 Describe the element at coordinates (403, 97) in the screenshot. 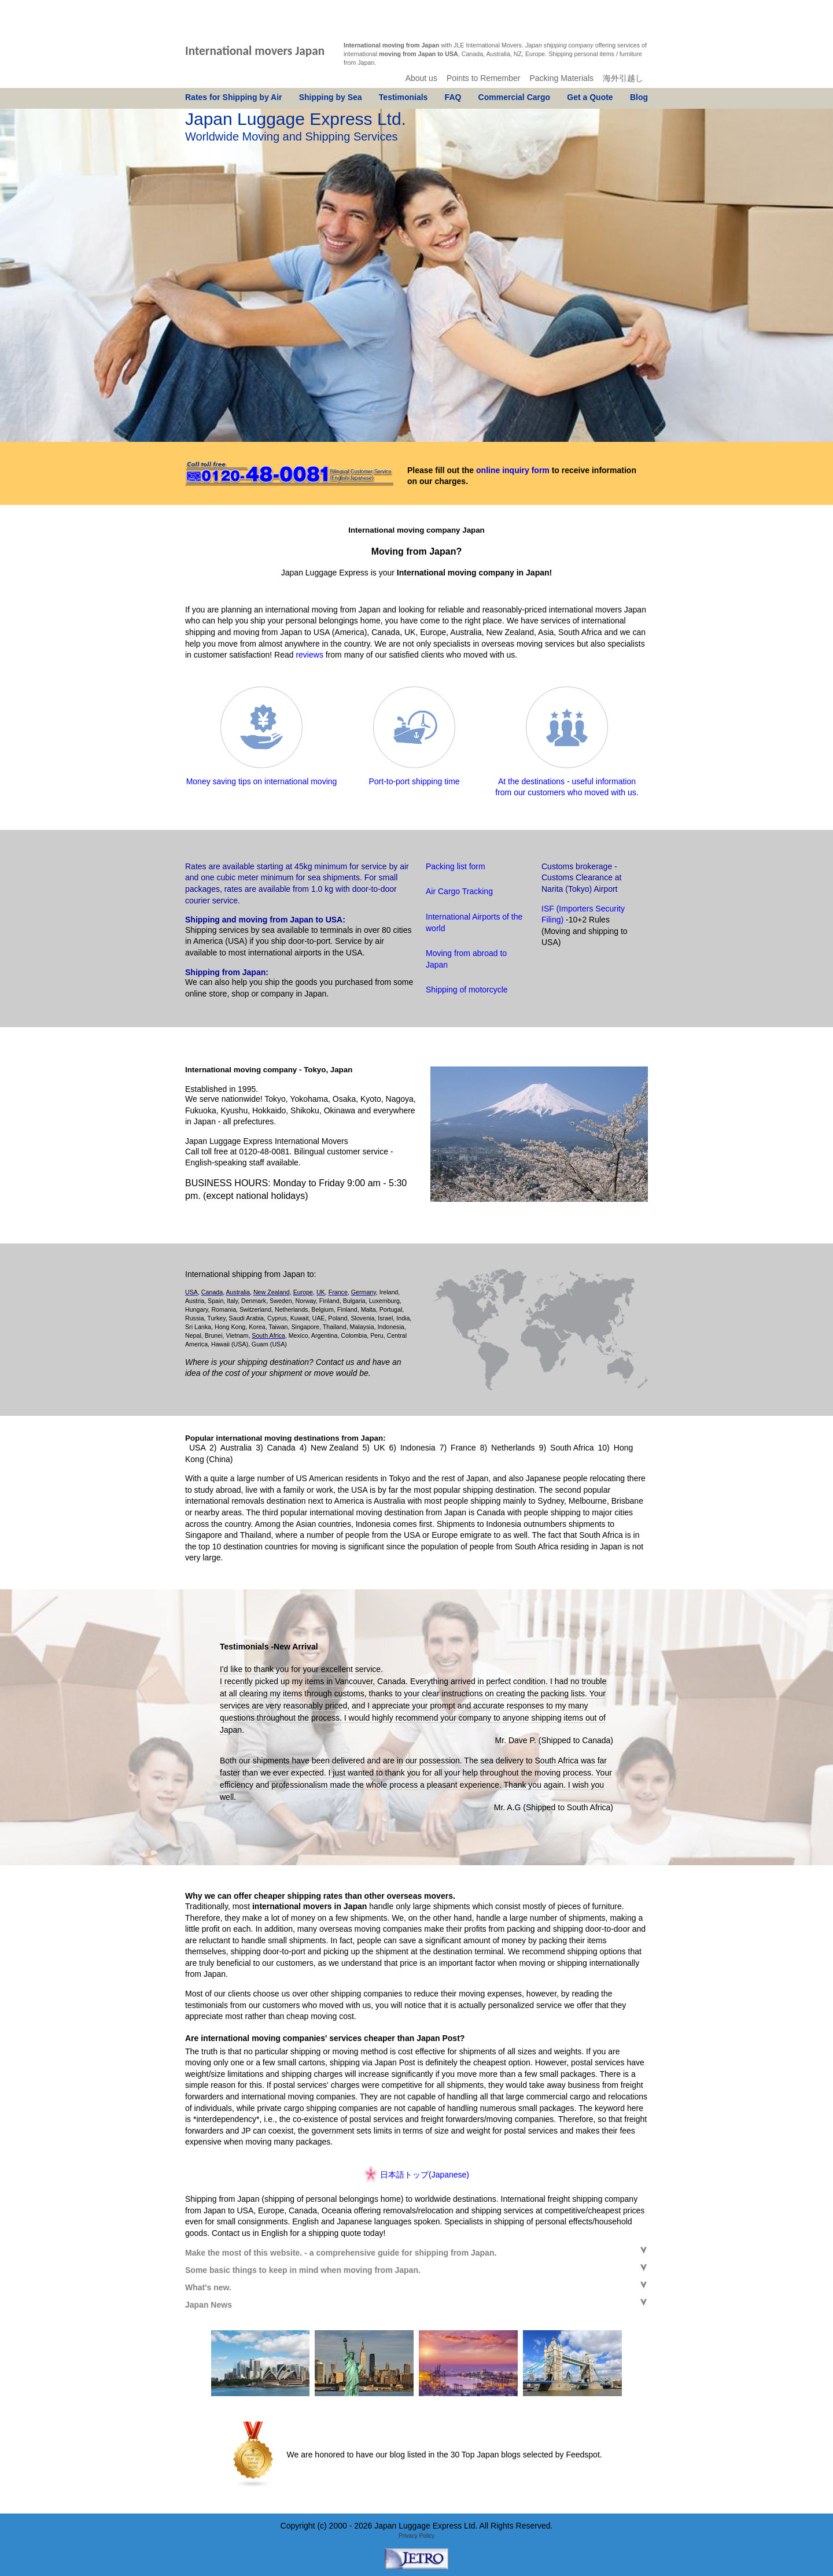

I see `Testimonials` at that location.